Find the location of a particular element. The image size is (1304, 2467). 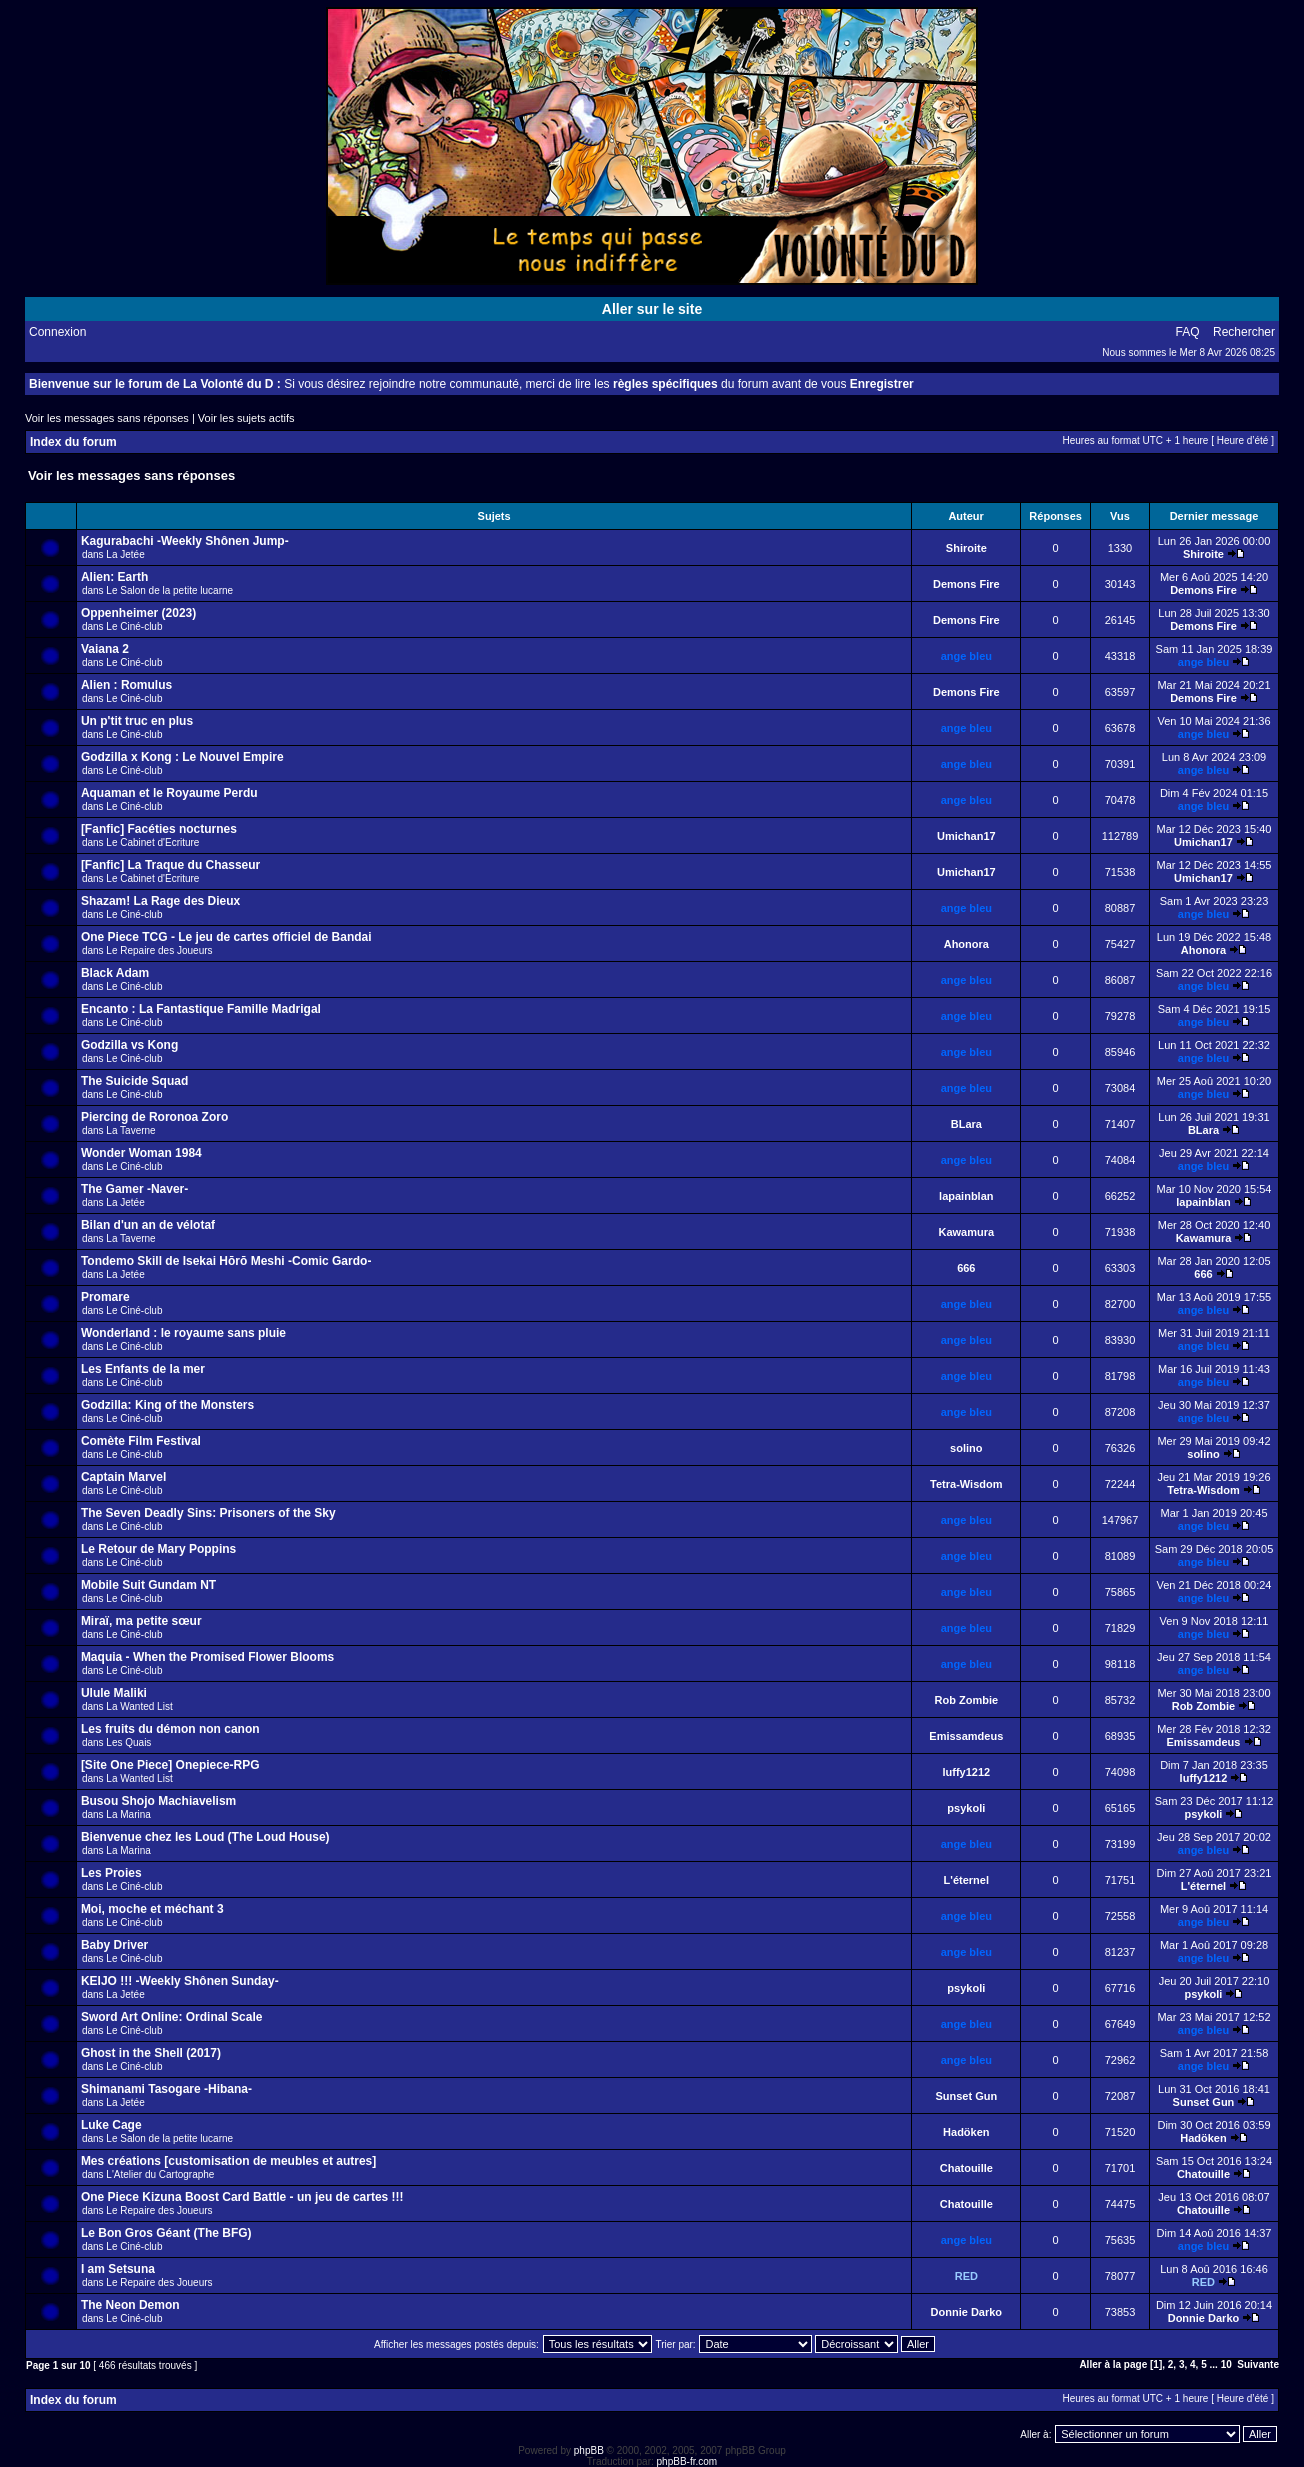

Tetra-Wisdom is located at coordinates (966, 1484).